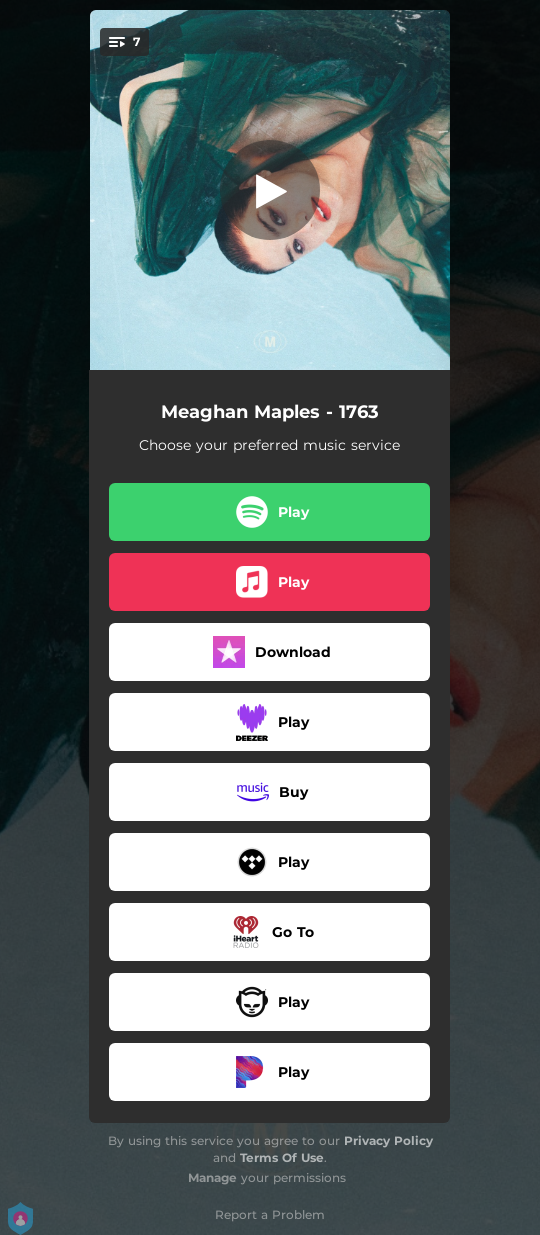 Image resolution: width=540 pixels, height=1235 pixels. Describe the element at coordinates (388, 1140) in the screenshot. I see `Privacy Policy` at that location.